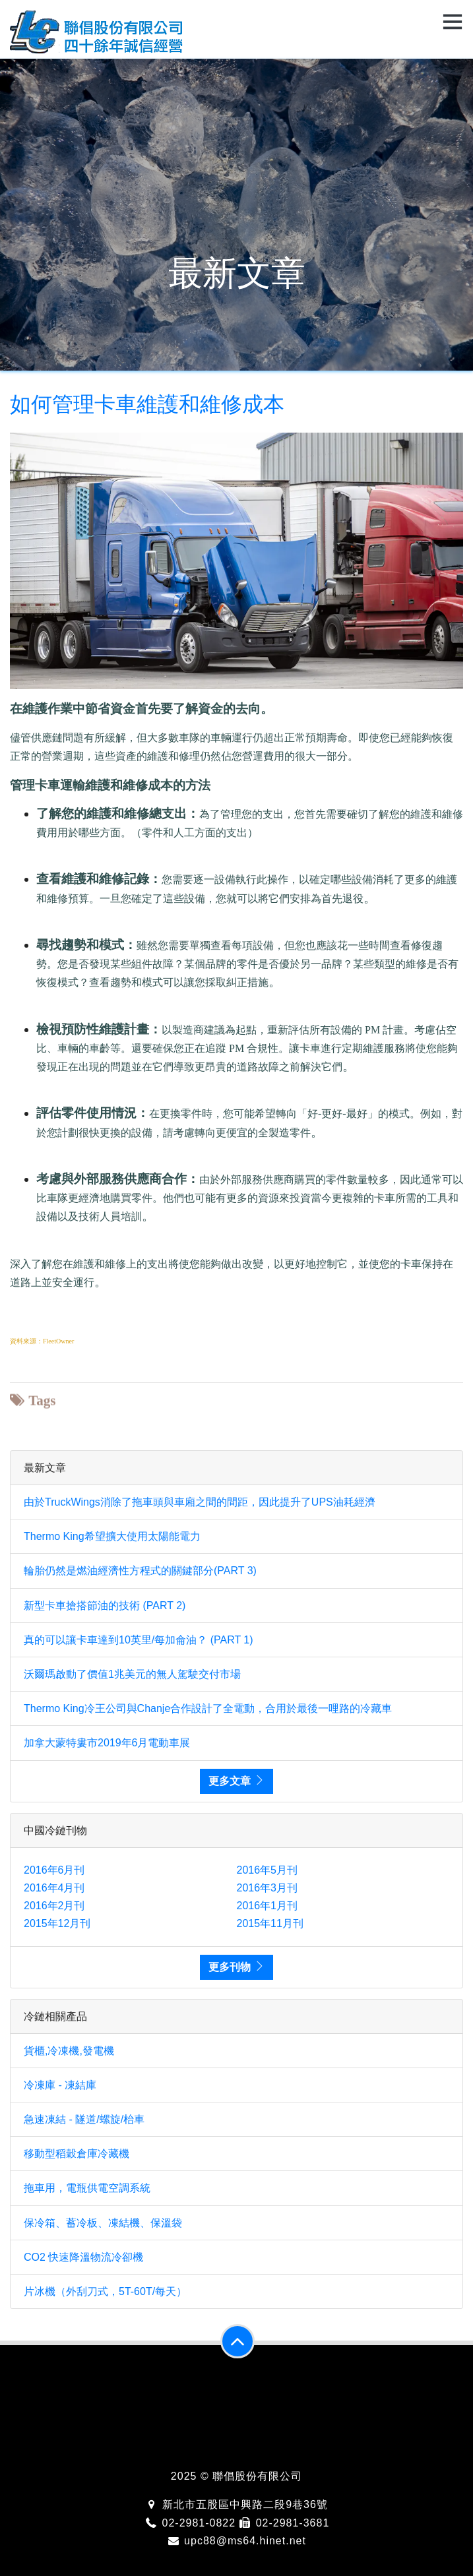 The width and height of the screenshot is (473, 2576). I want to click on 保冷箱、蓄冷板、凍結機、保溫袋, so click(103, 2222).